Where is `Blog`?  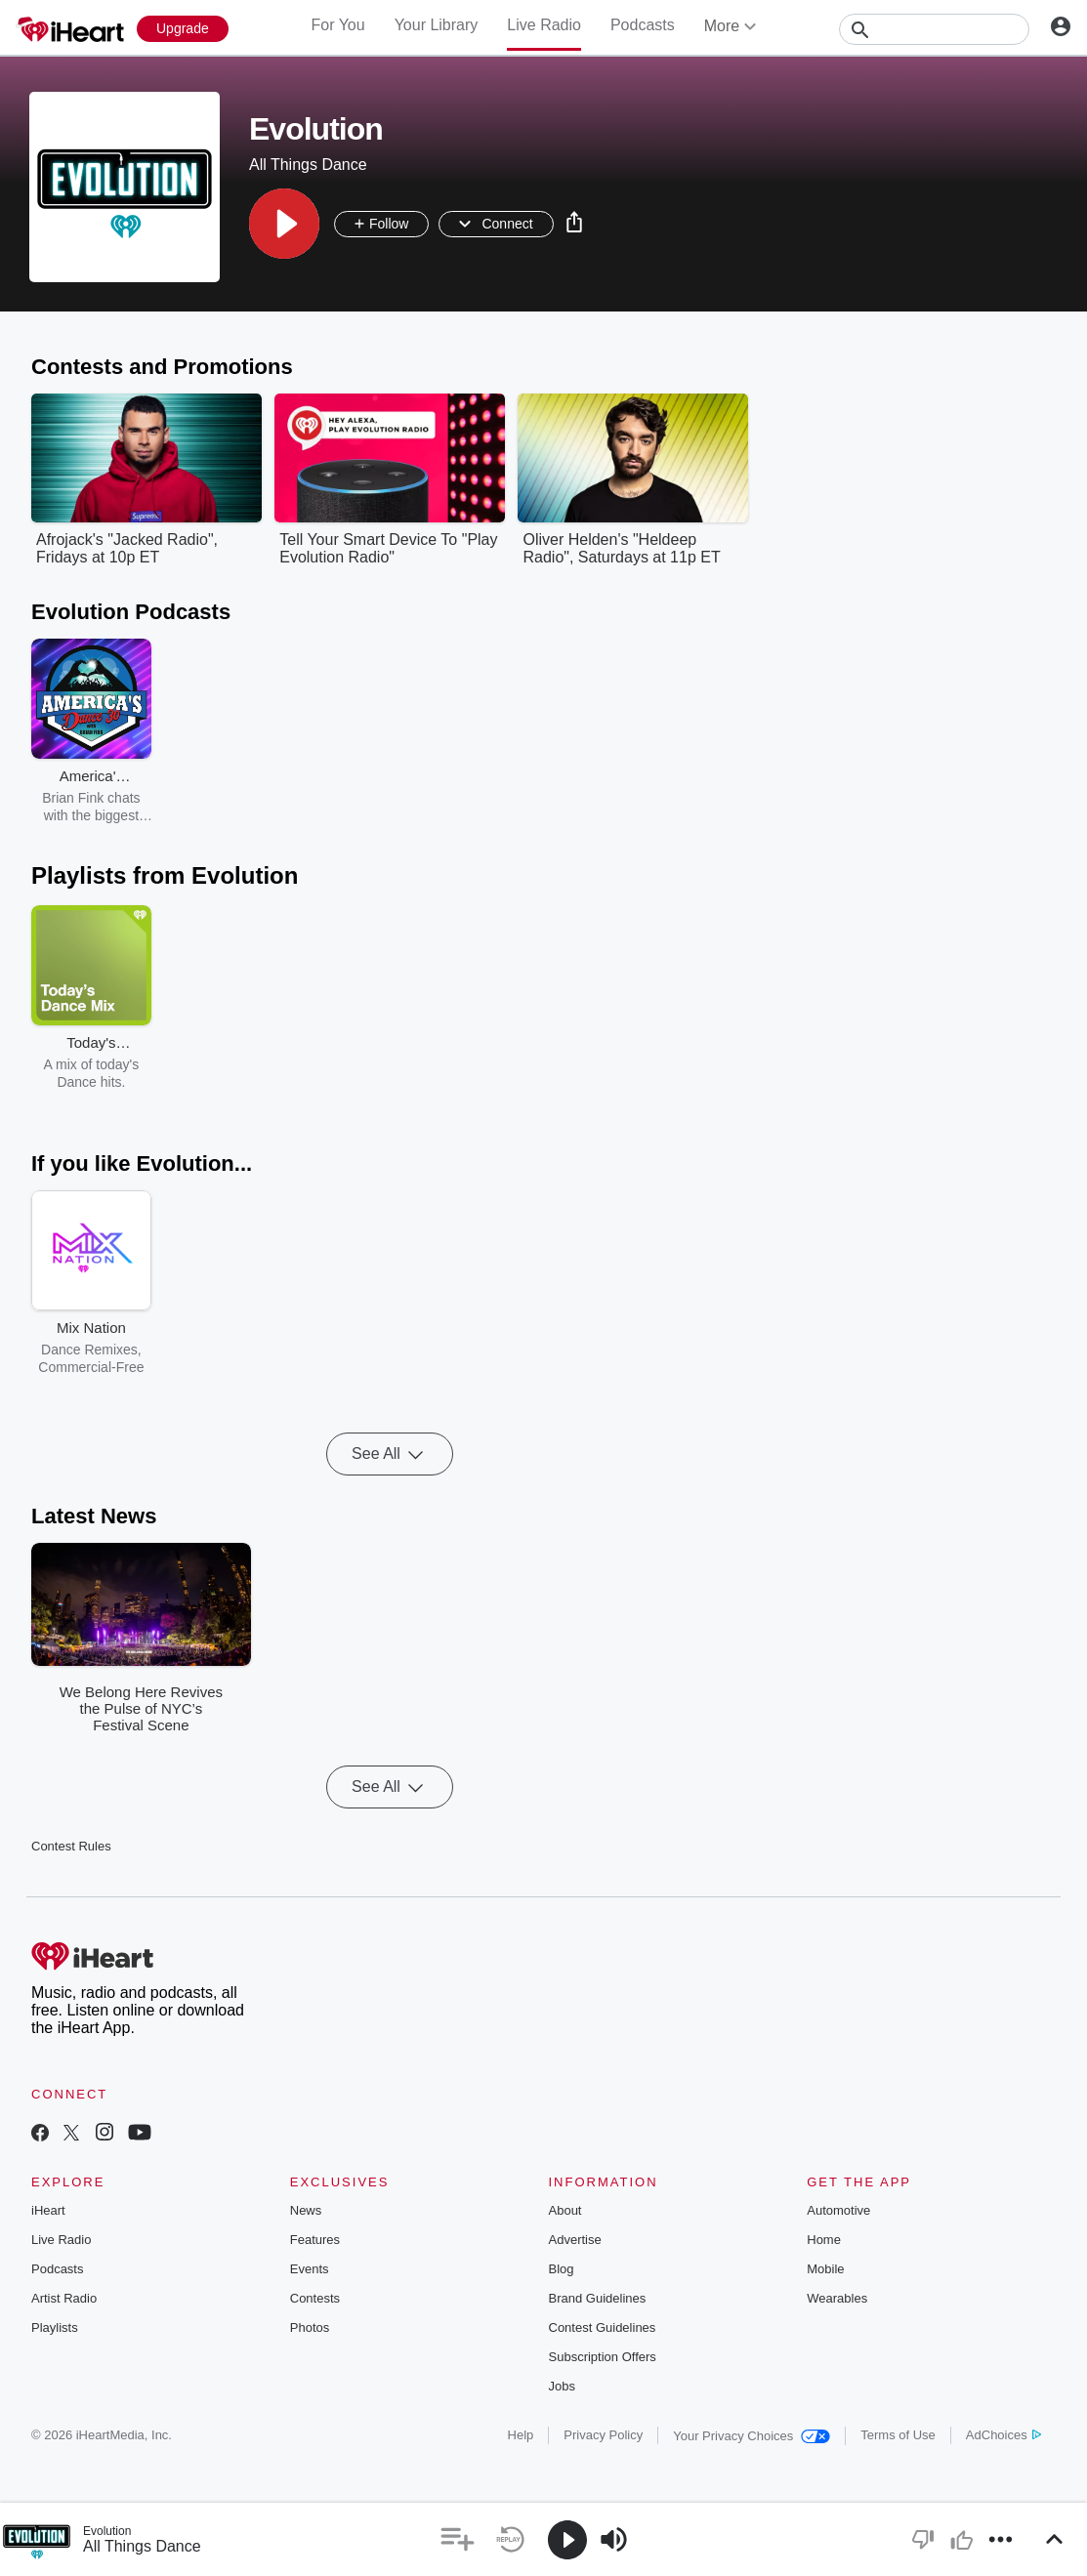 Blog is located at coordinates (561, 2269).